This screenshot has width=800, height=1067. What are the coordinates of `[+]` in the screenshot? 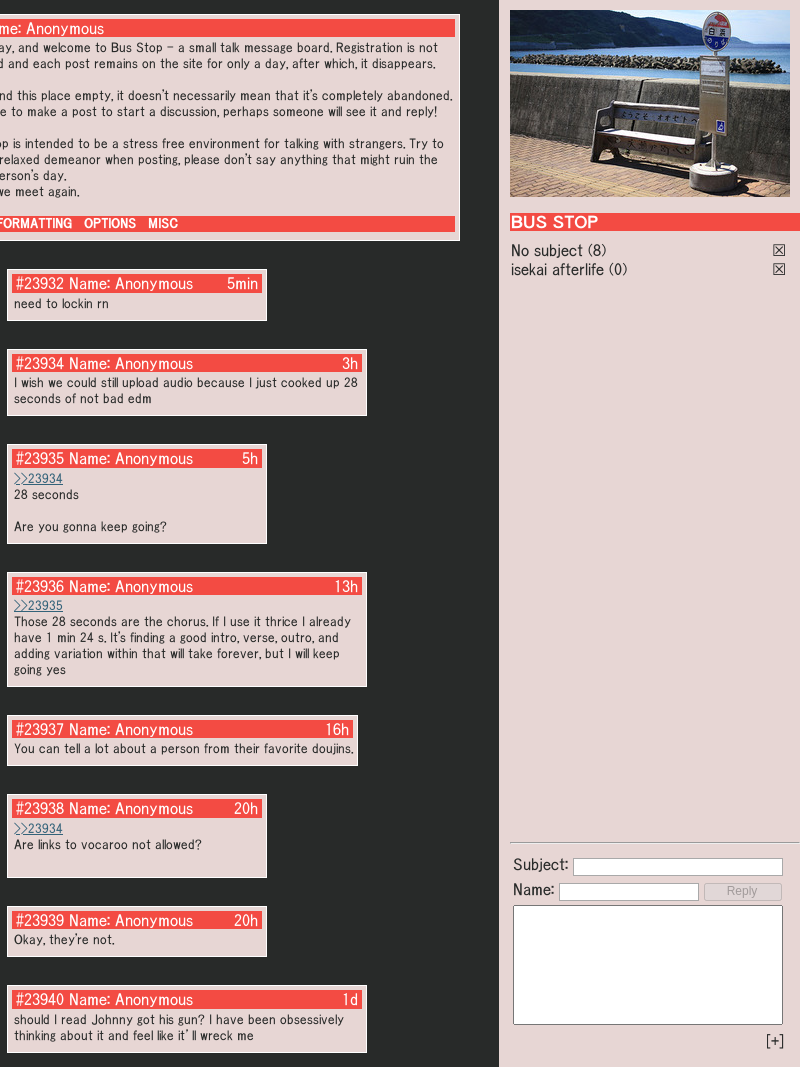 It's located at (775, 1041).